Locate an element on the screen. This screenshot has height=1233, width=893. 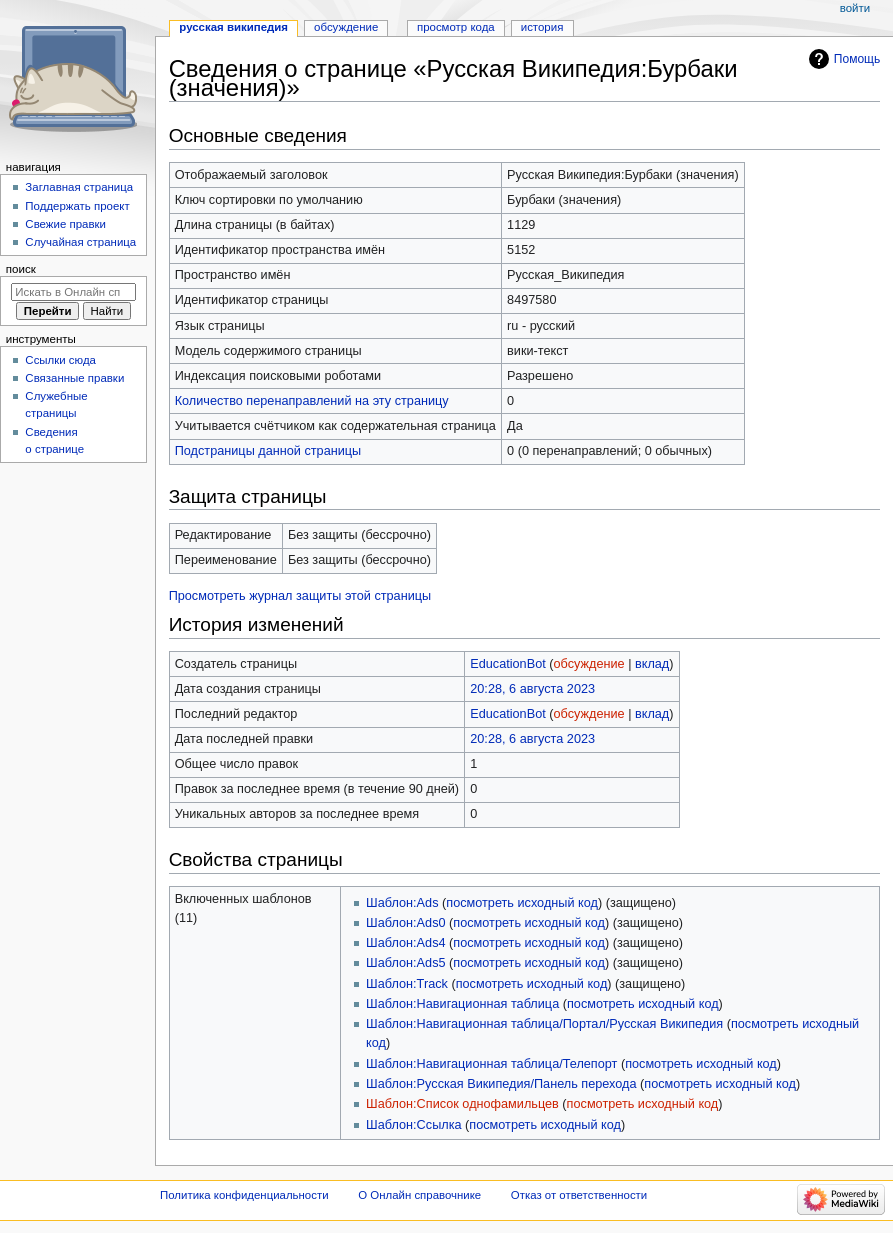
Отказ от ответственности is located at coordinates (579, 1195).